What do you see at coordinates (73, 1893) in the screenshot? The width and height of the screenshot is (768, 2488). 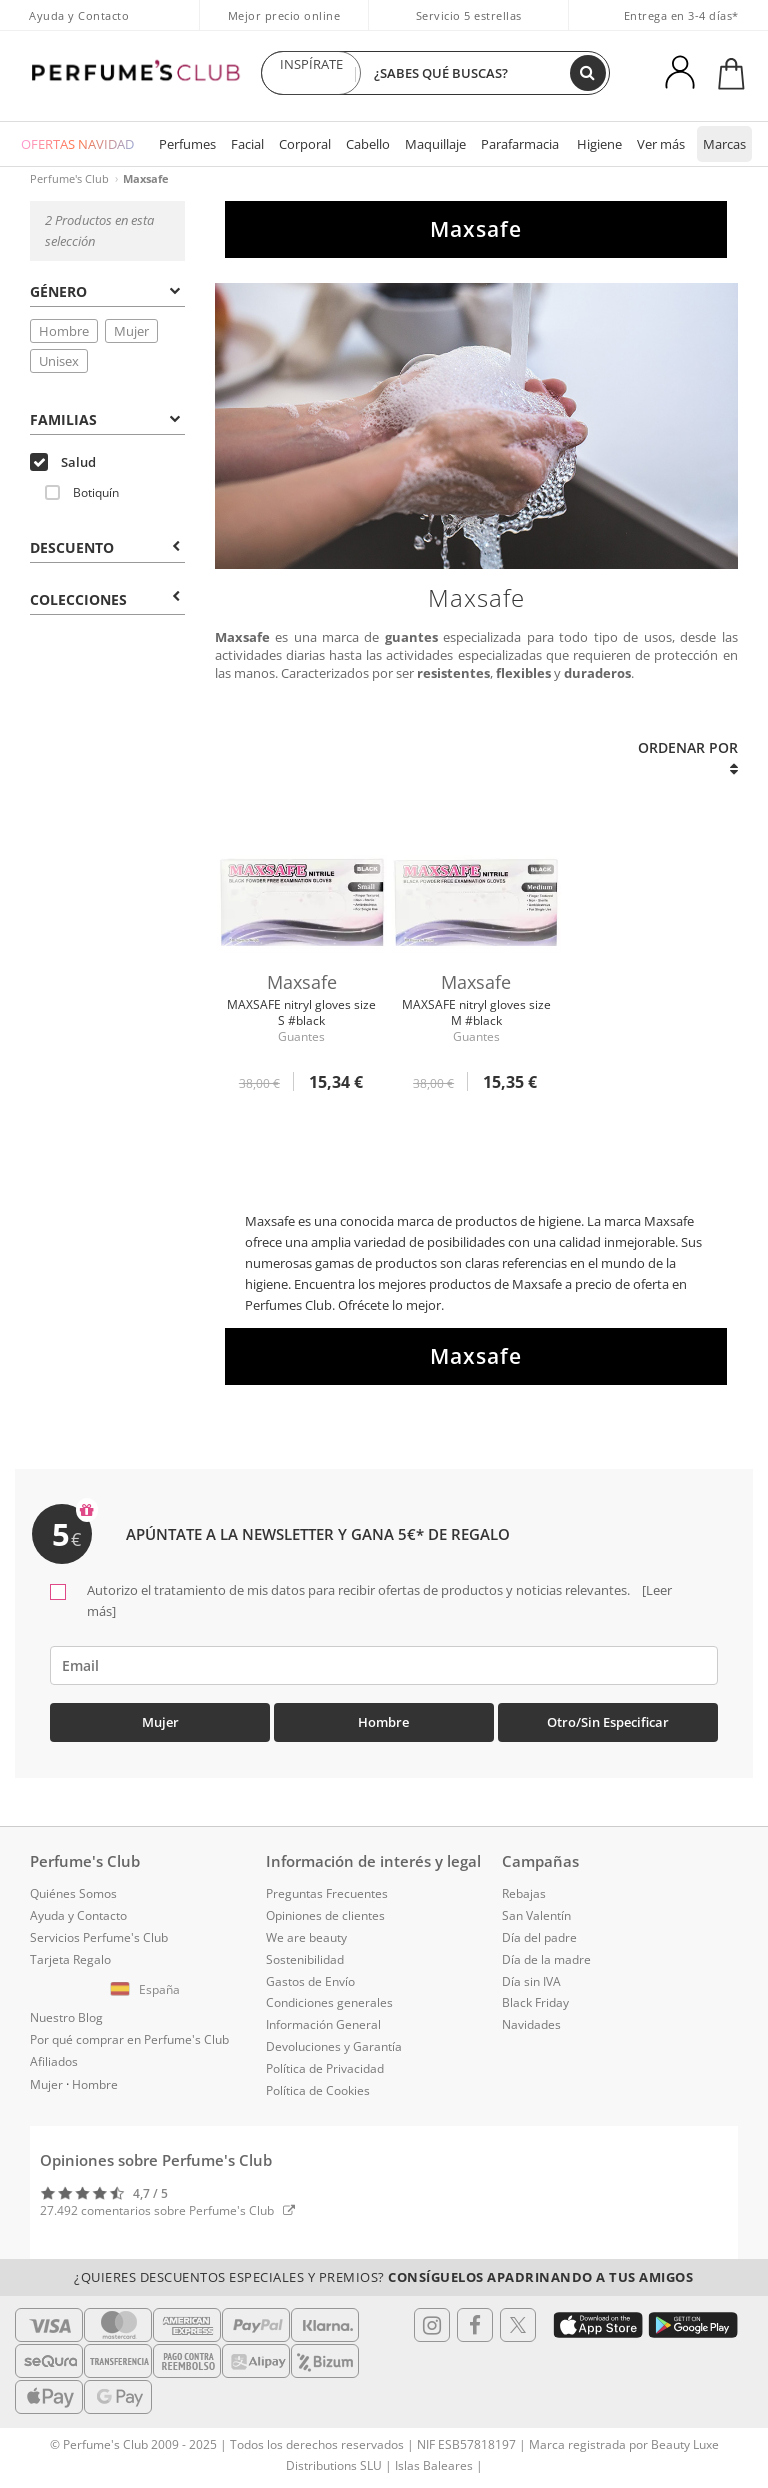 I see `Quiénes Somos` at bounding box center [73, 1893].